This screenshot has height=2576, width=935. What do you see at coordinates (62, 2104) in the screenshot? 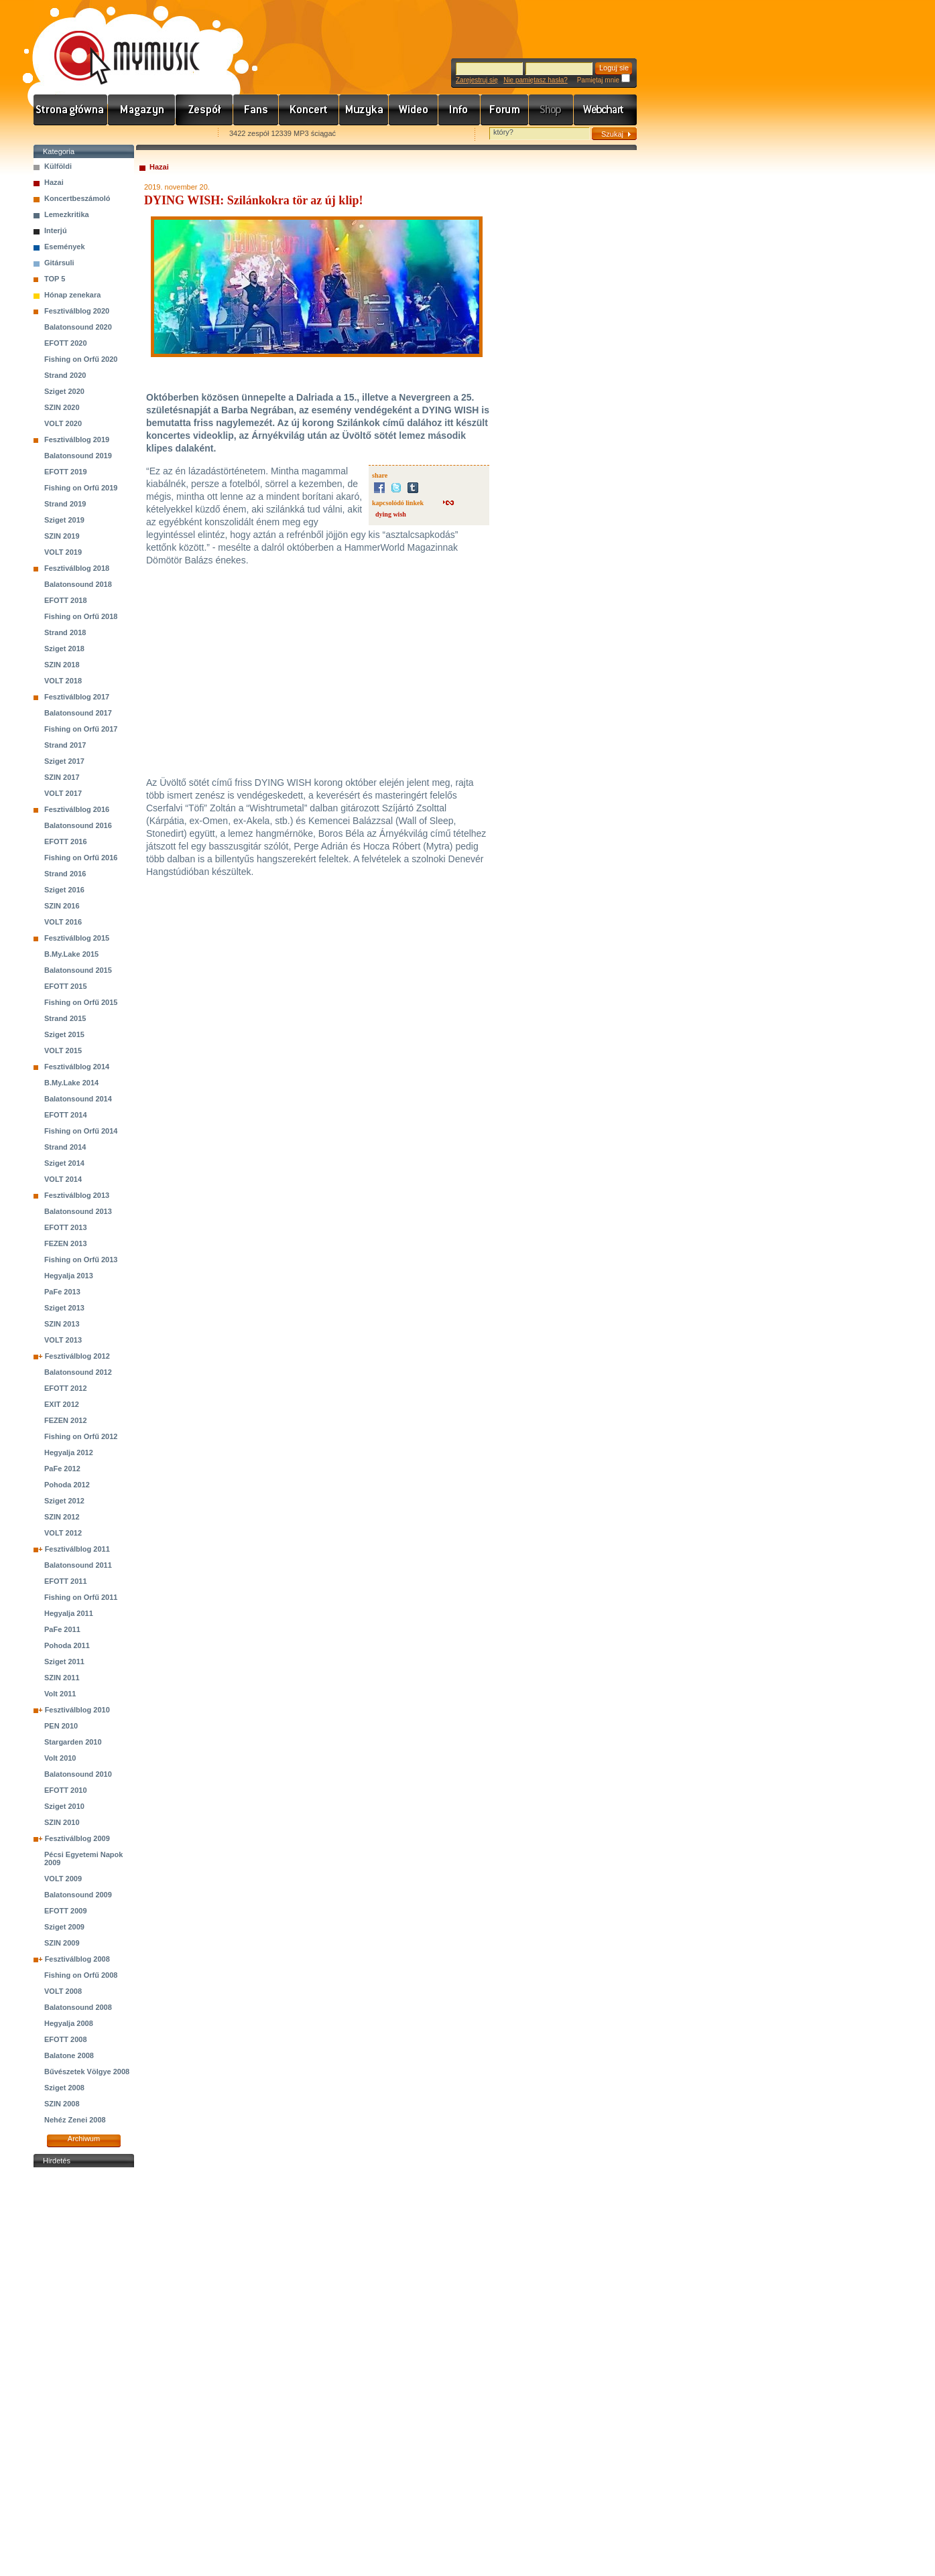
I see `SZIN 2008` at bounding box center [62, 2104].